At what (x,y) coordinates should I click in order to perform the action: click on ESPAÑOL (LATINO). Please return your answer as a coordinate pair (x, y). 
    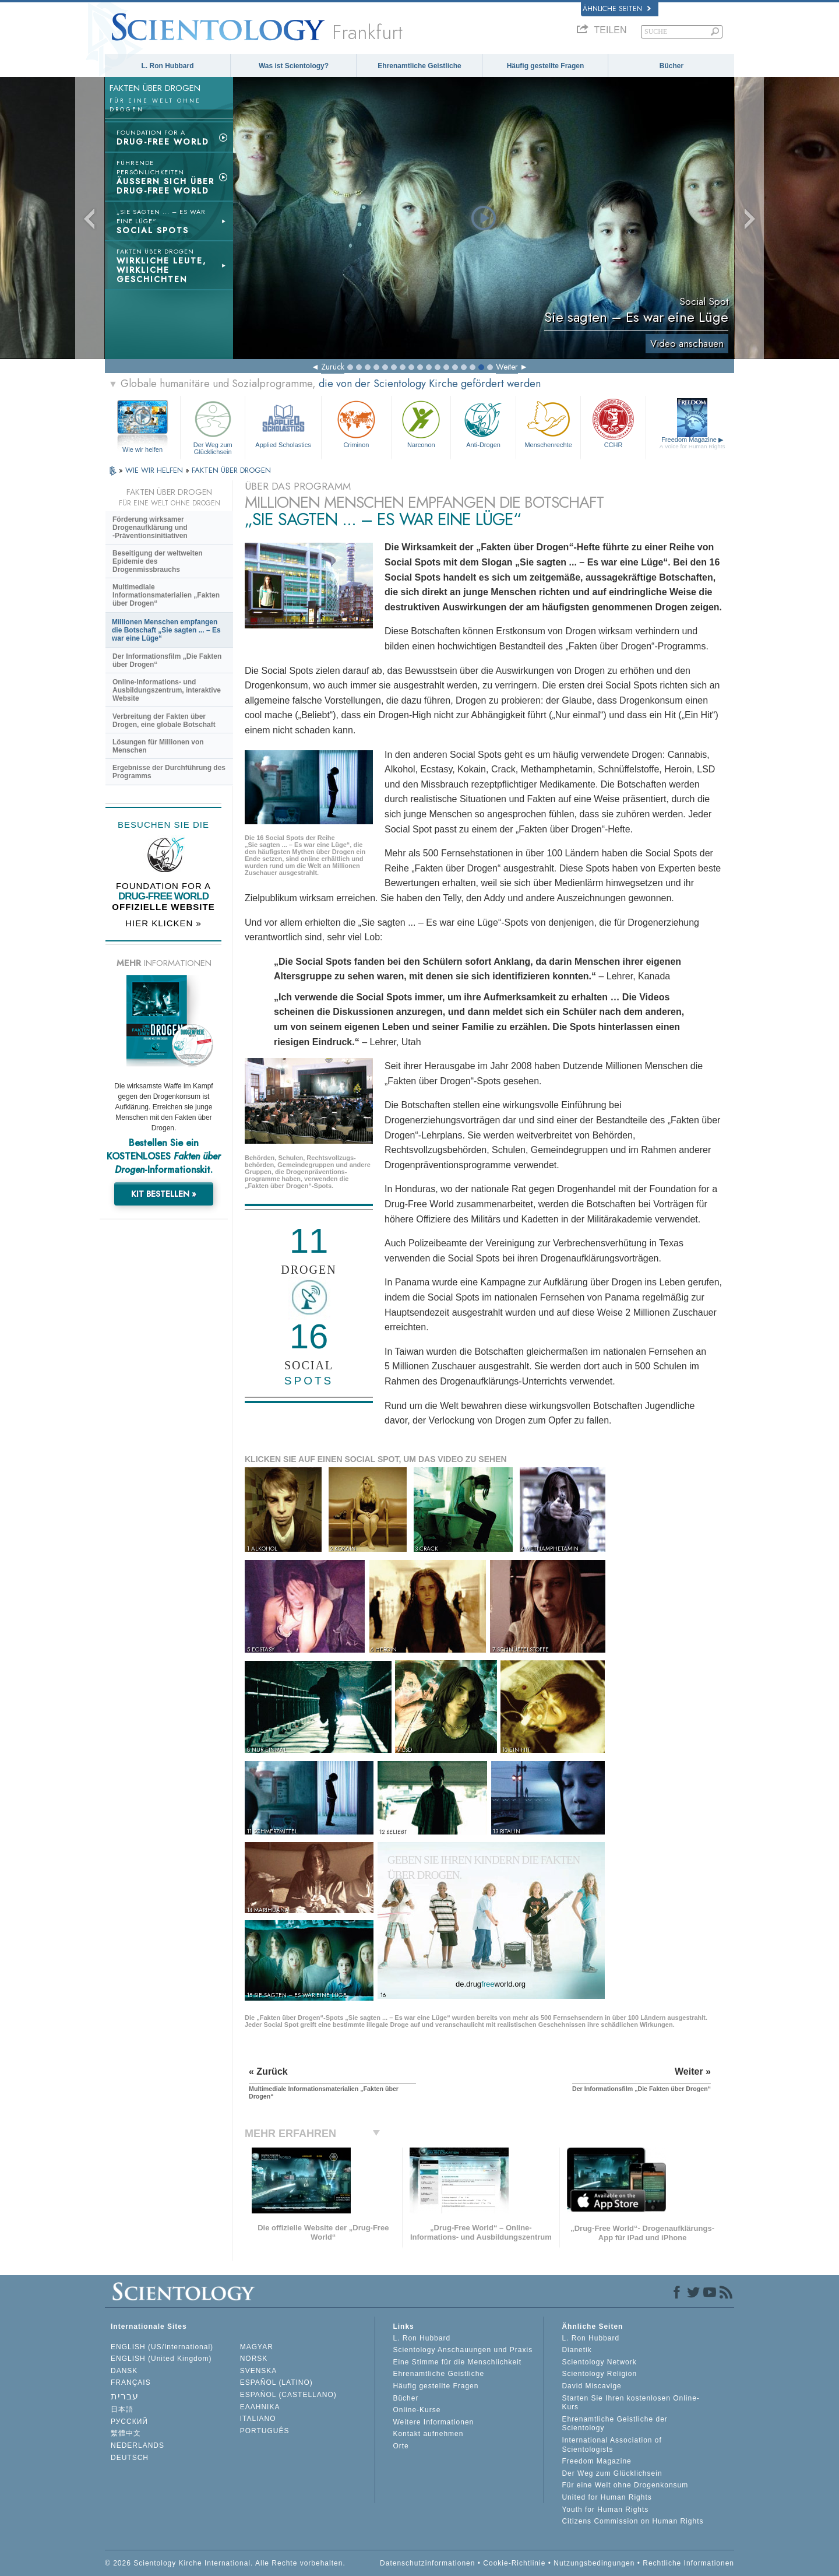
    Looking at the image, I should click on (276, 2382).